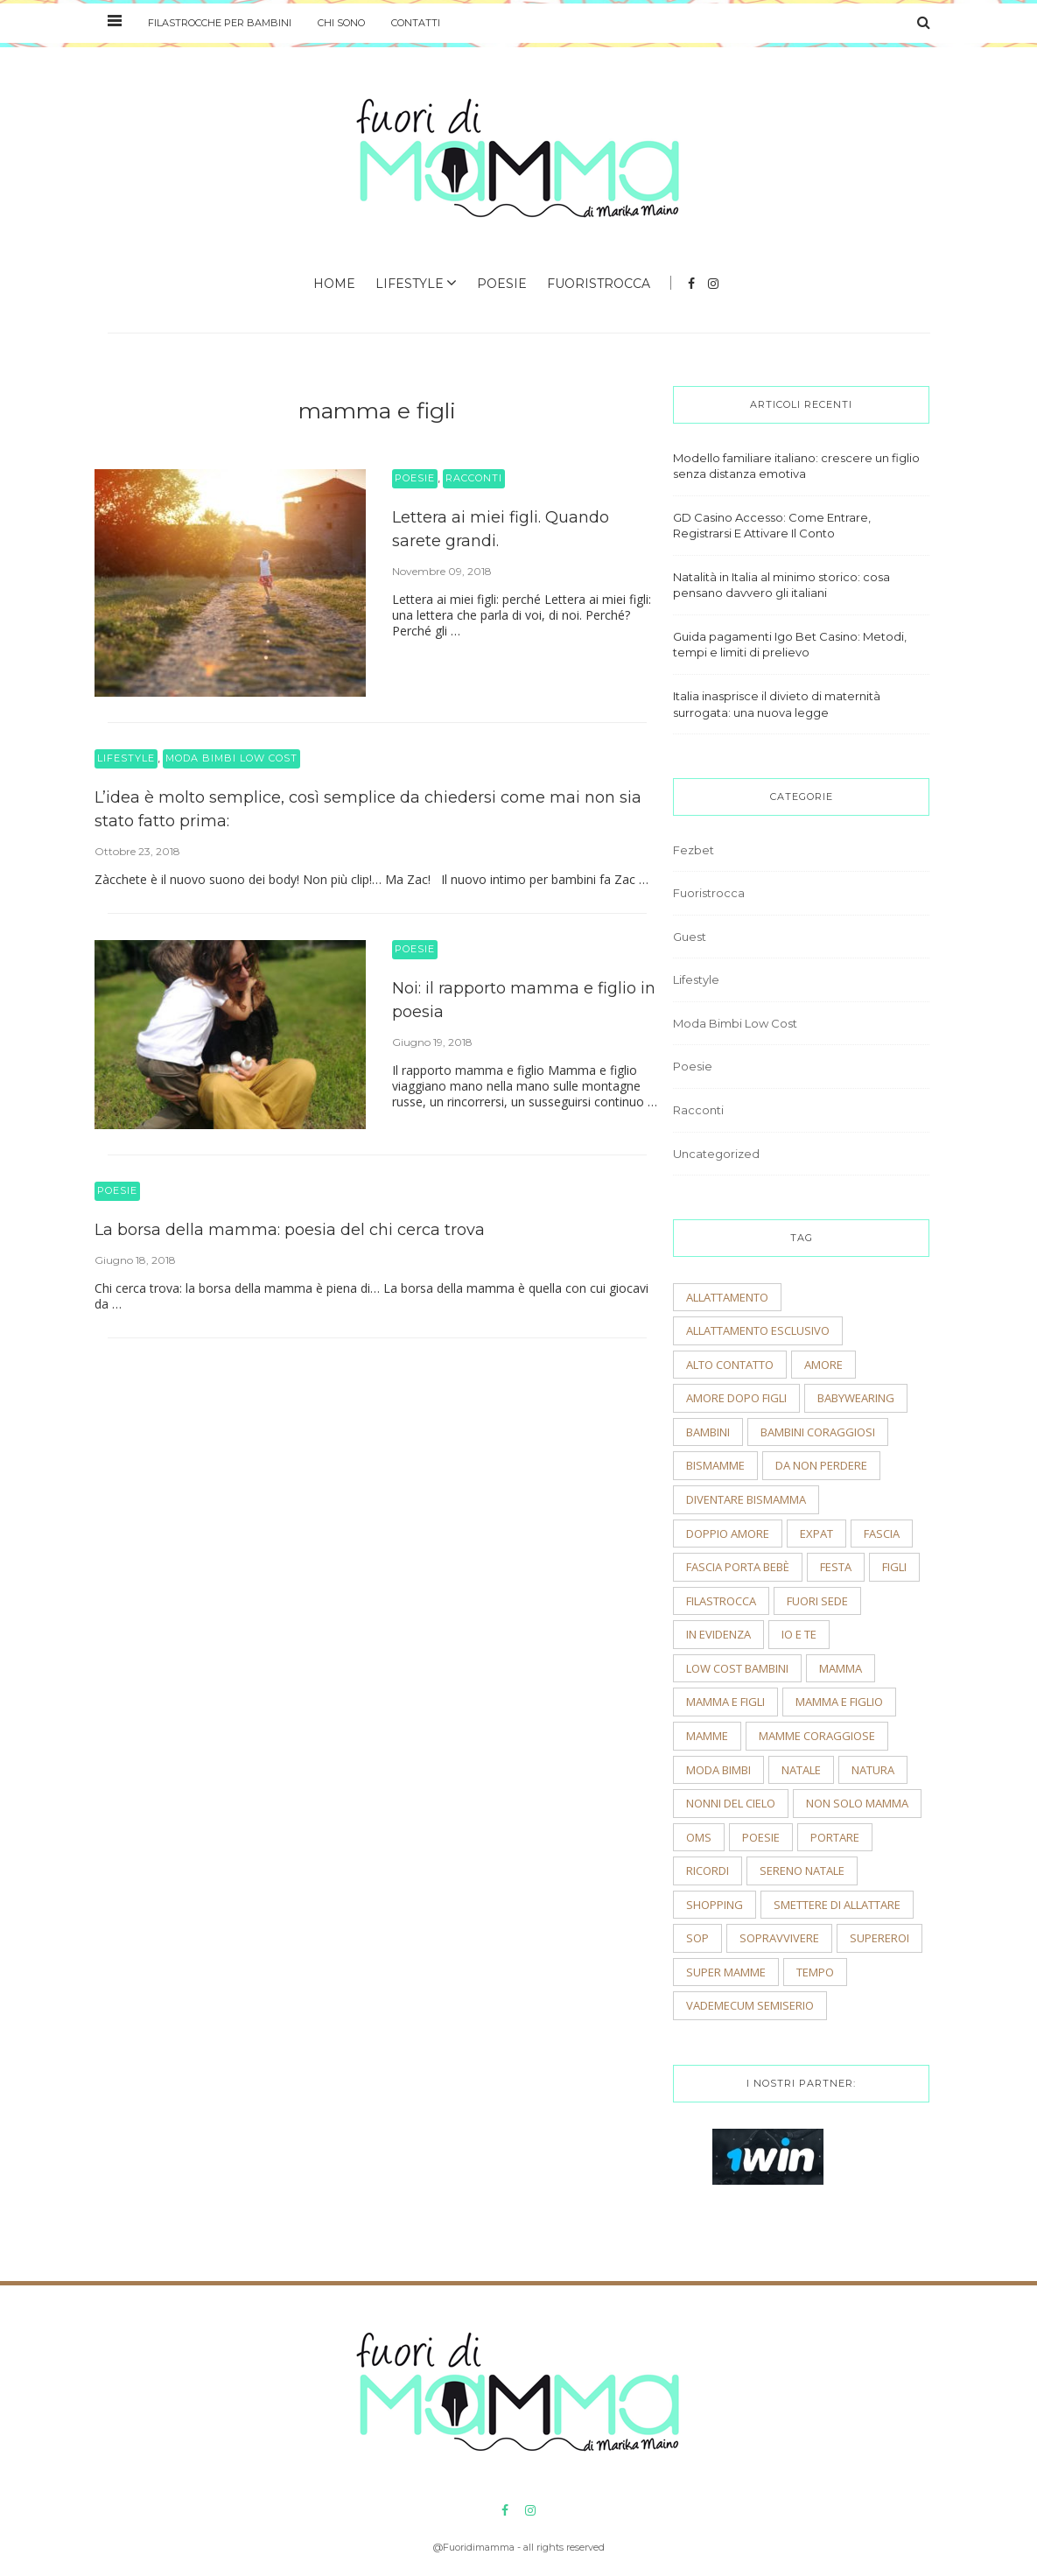  I want to click on fascia porta bebè [fascia porta bebè (3 elementi)], so click(737, 1567).